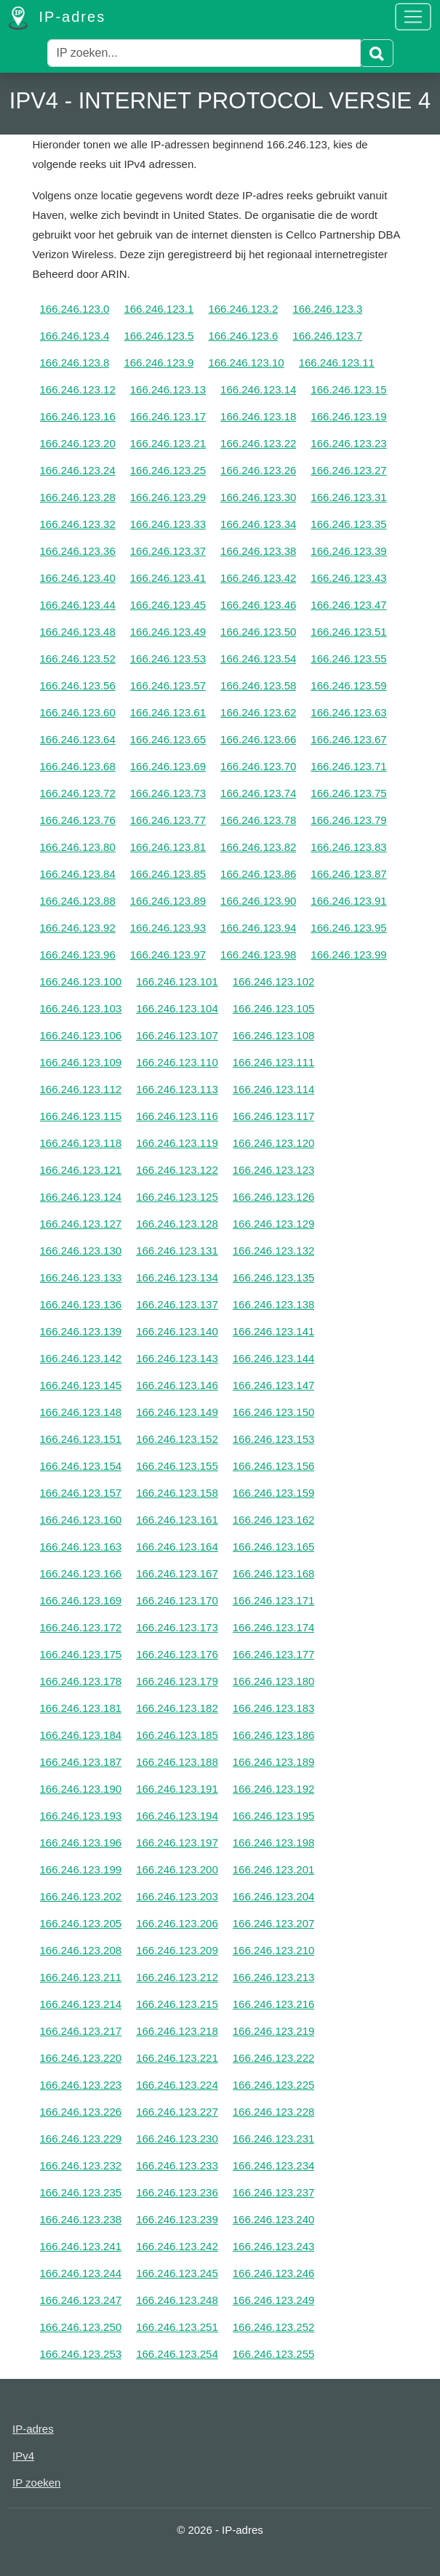 This screenshot has width=440, height=2576. I want to click on IP zoeken, so click(36, 2482).